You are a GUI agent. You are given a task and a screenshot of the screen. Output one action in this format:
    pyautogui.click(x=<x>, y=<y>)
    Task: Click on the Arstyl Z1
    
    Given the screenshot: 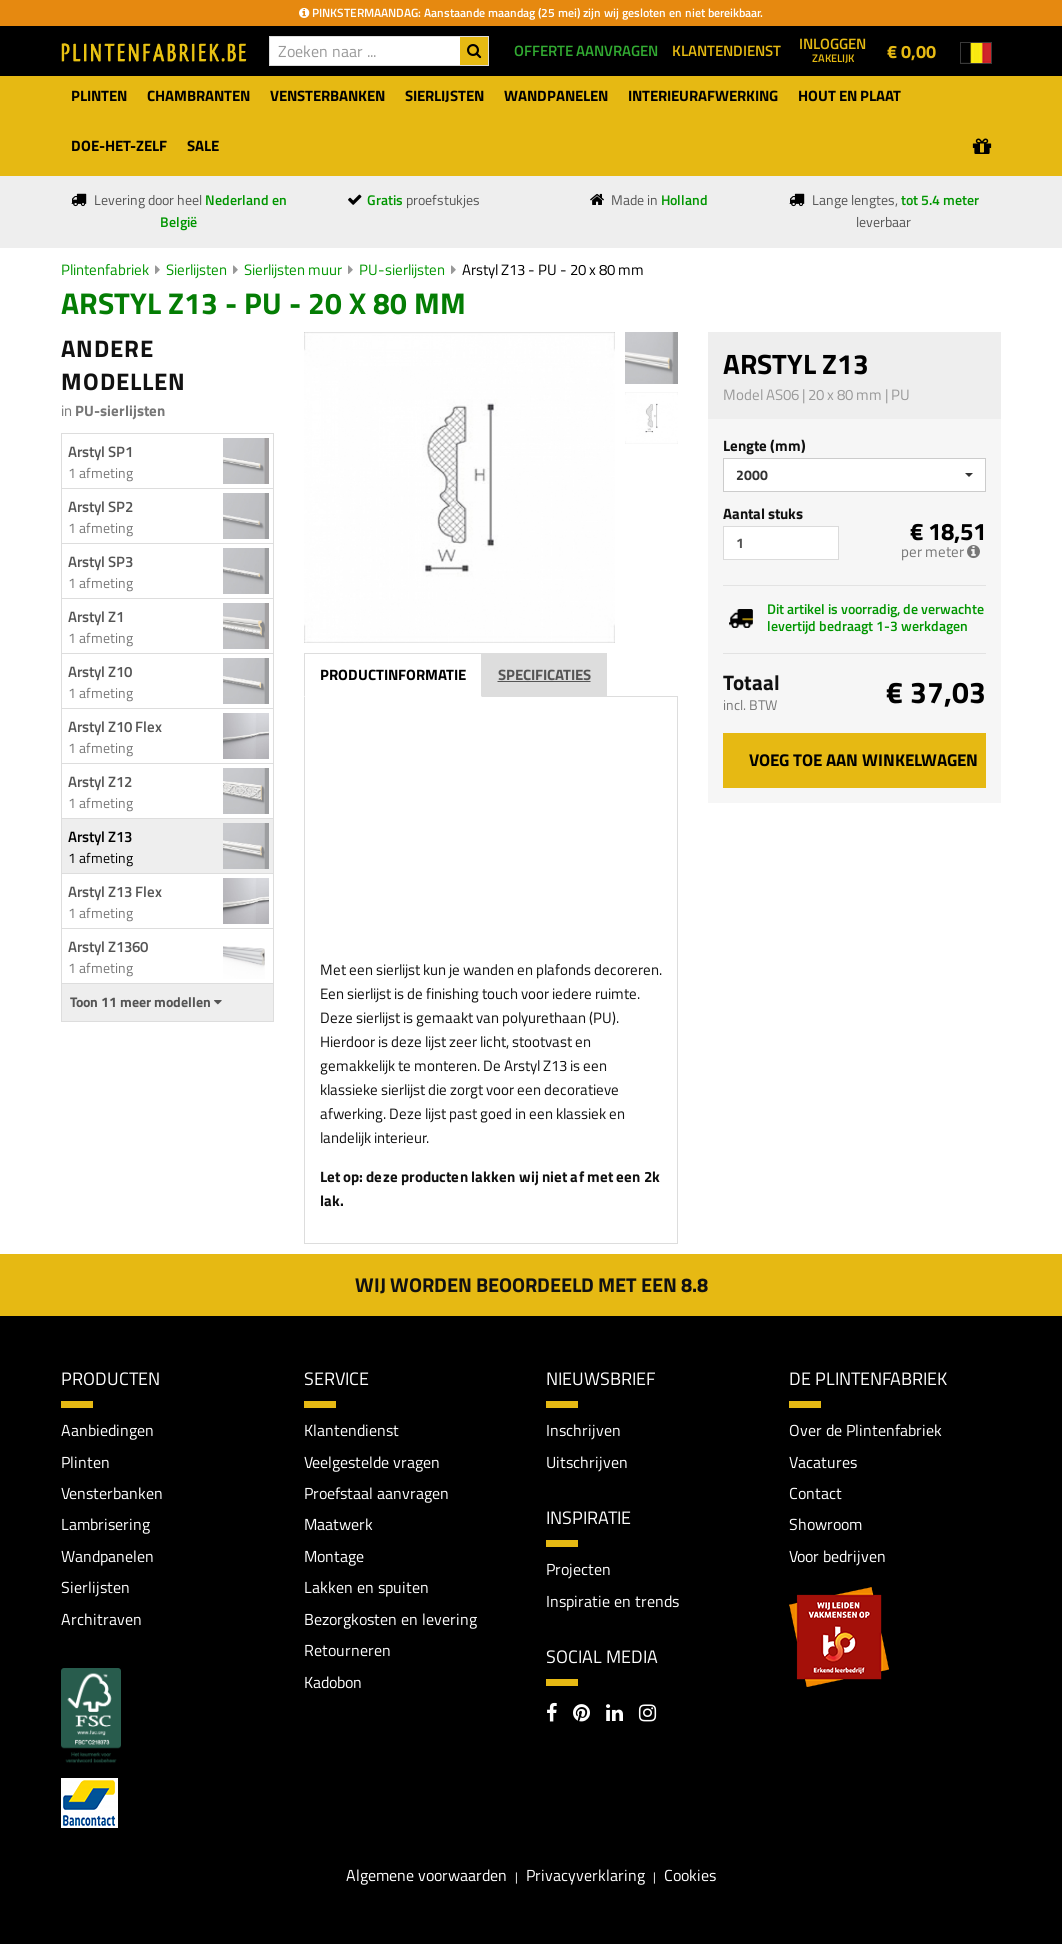 What is the action you would take?
    pyautogui.click(x=96, y=616)
    